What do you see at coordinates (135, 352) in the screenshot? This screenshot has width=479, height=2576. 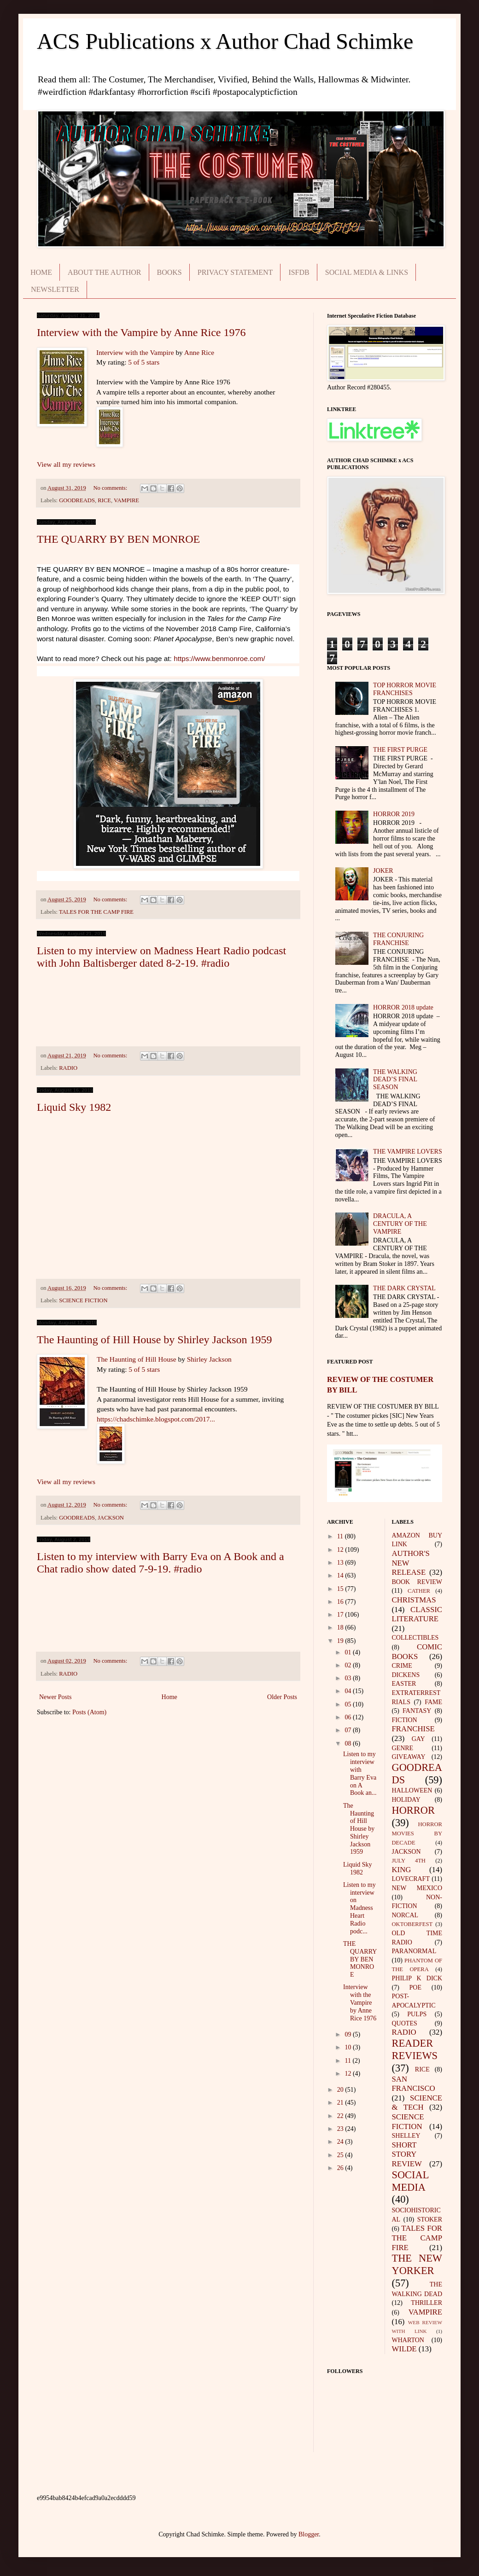 I see `Interview with the Vampire` at bounding box center [135, 352].